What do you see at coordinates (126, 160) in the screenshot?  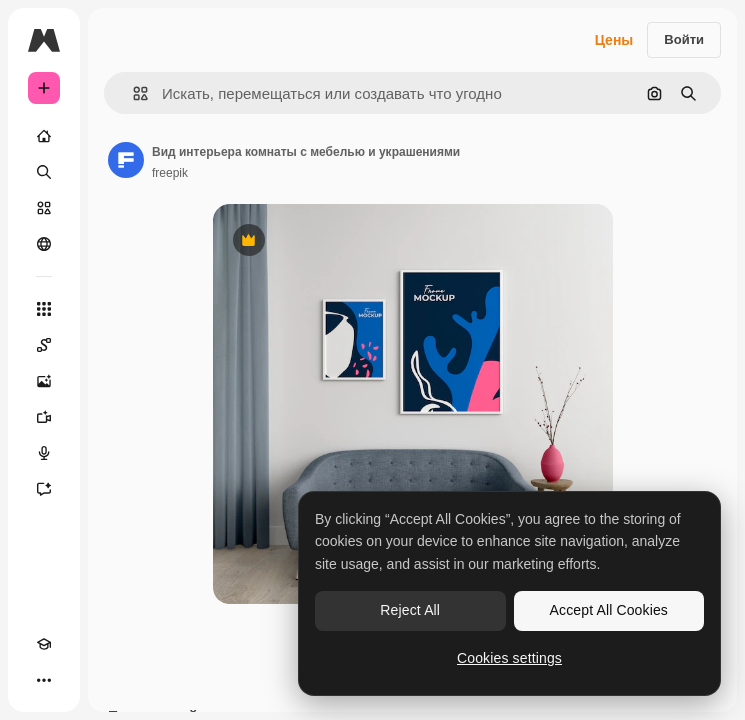 I see `[Ссылка на страницу автора]` at bounding box center [126, 160].